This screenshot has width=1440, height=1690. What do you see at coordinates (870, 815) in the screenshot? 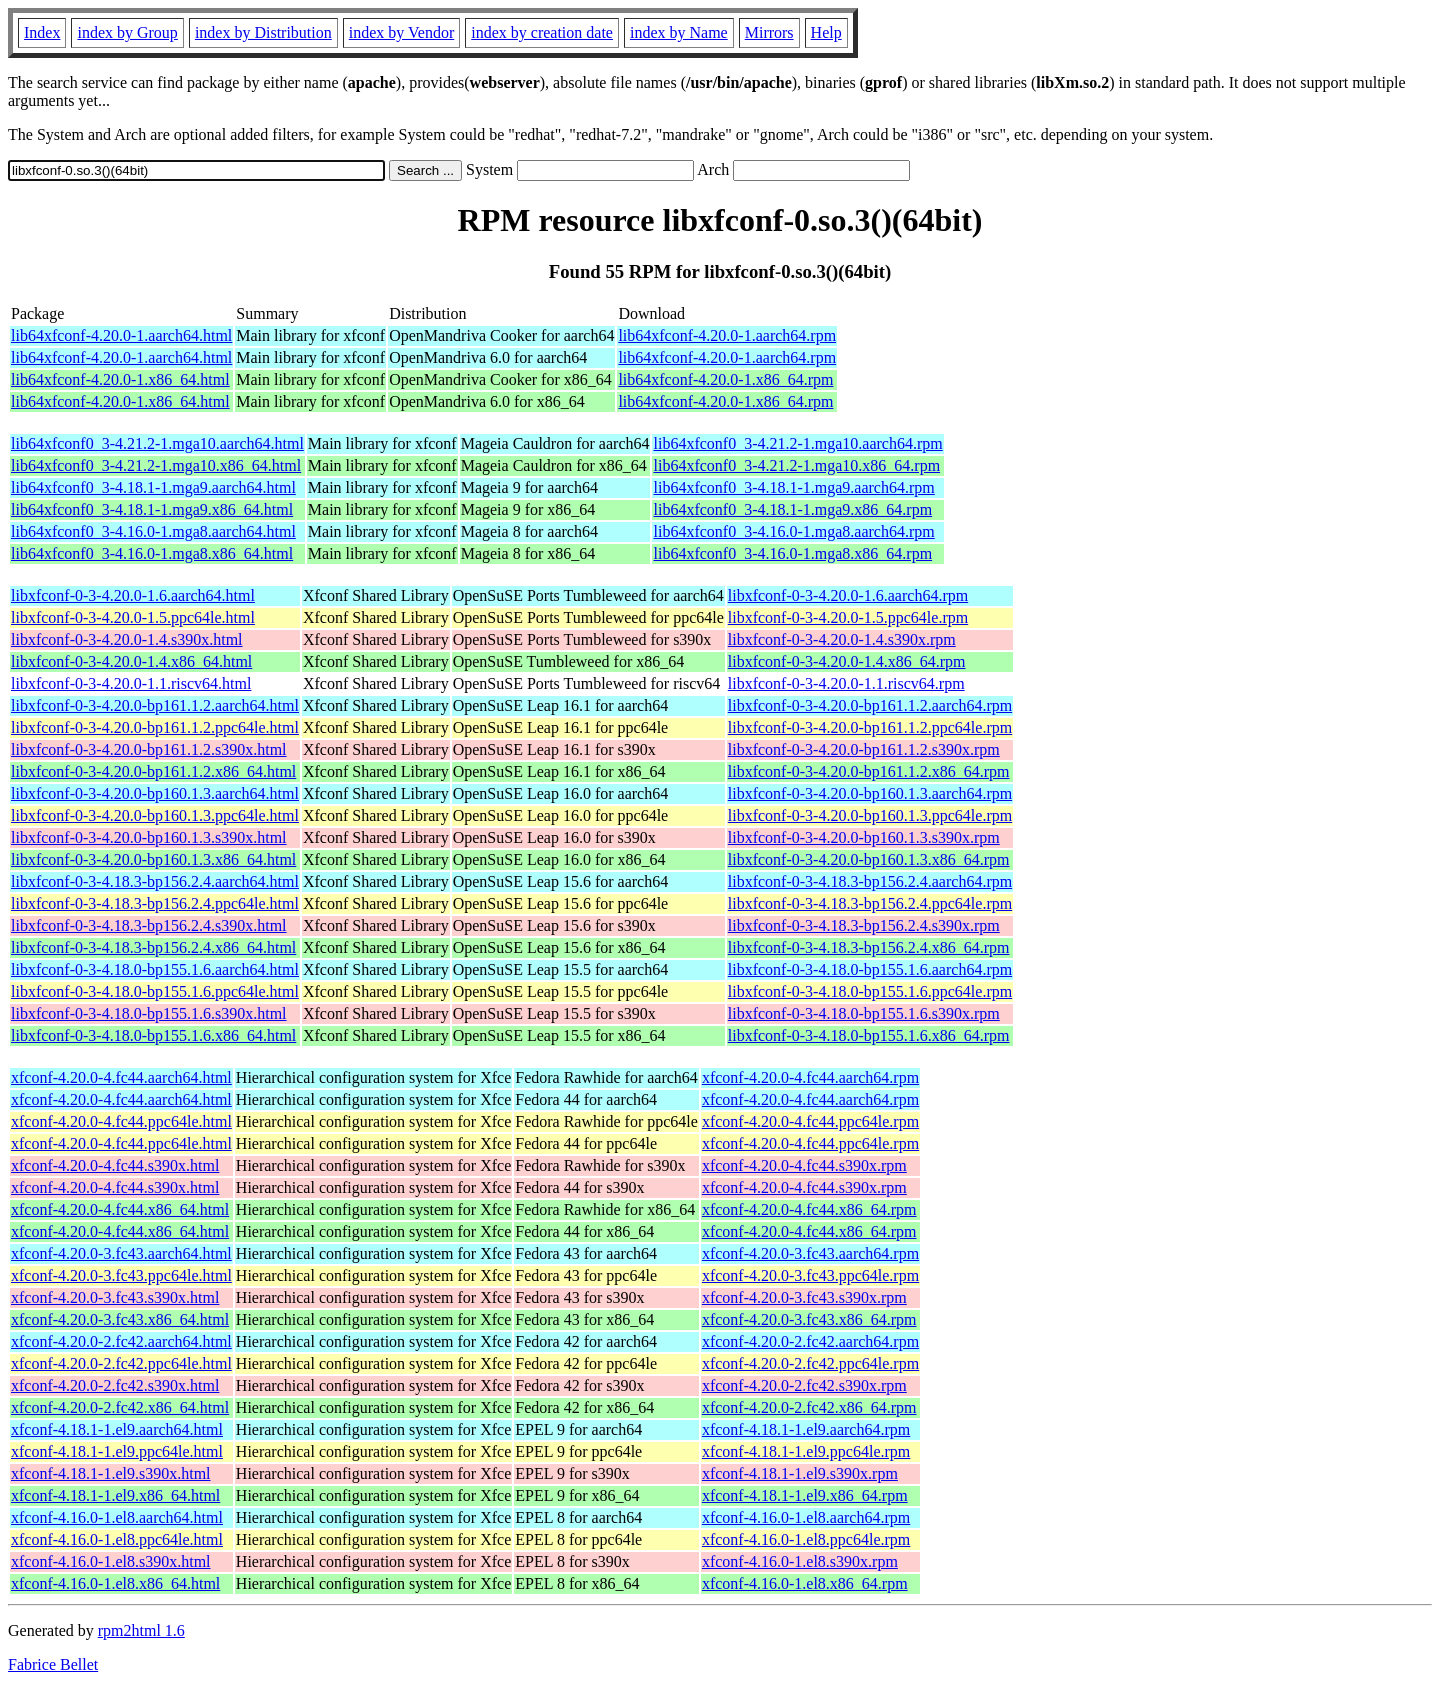
I see `libxfconf-0-3-4.20.0-bp160.1.3.ppc64le.rpm` at bounding box center [870, 815].